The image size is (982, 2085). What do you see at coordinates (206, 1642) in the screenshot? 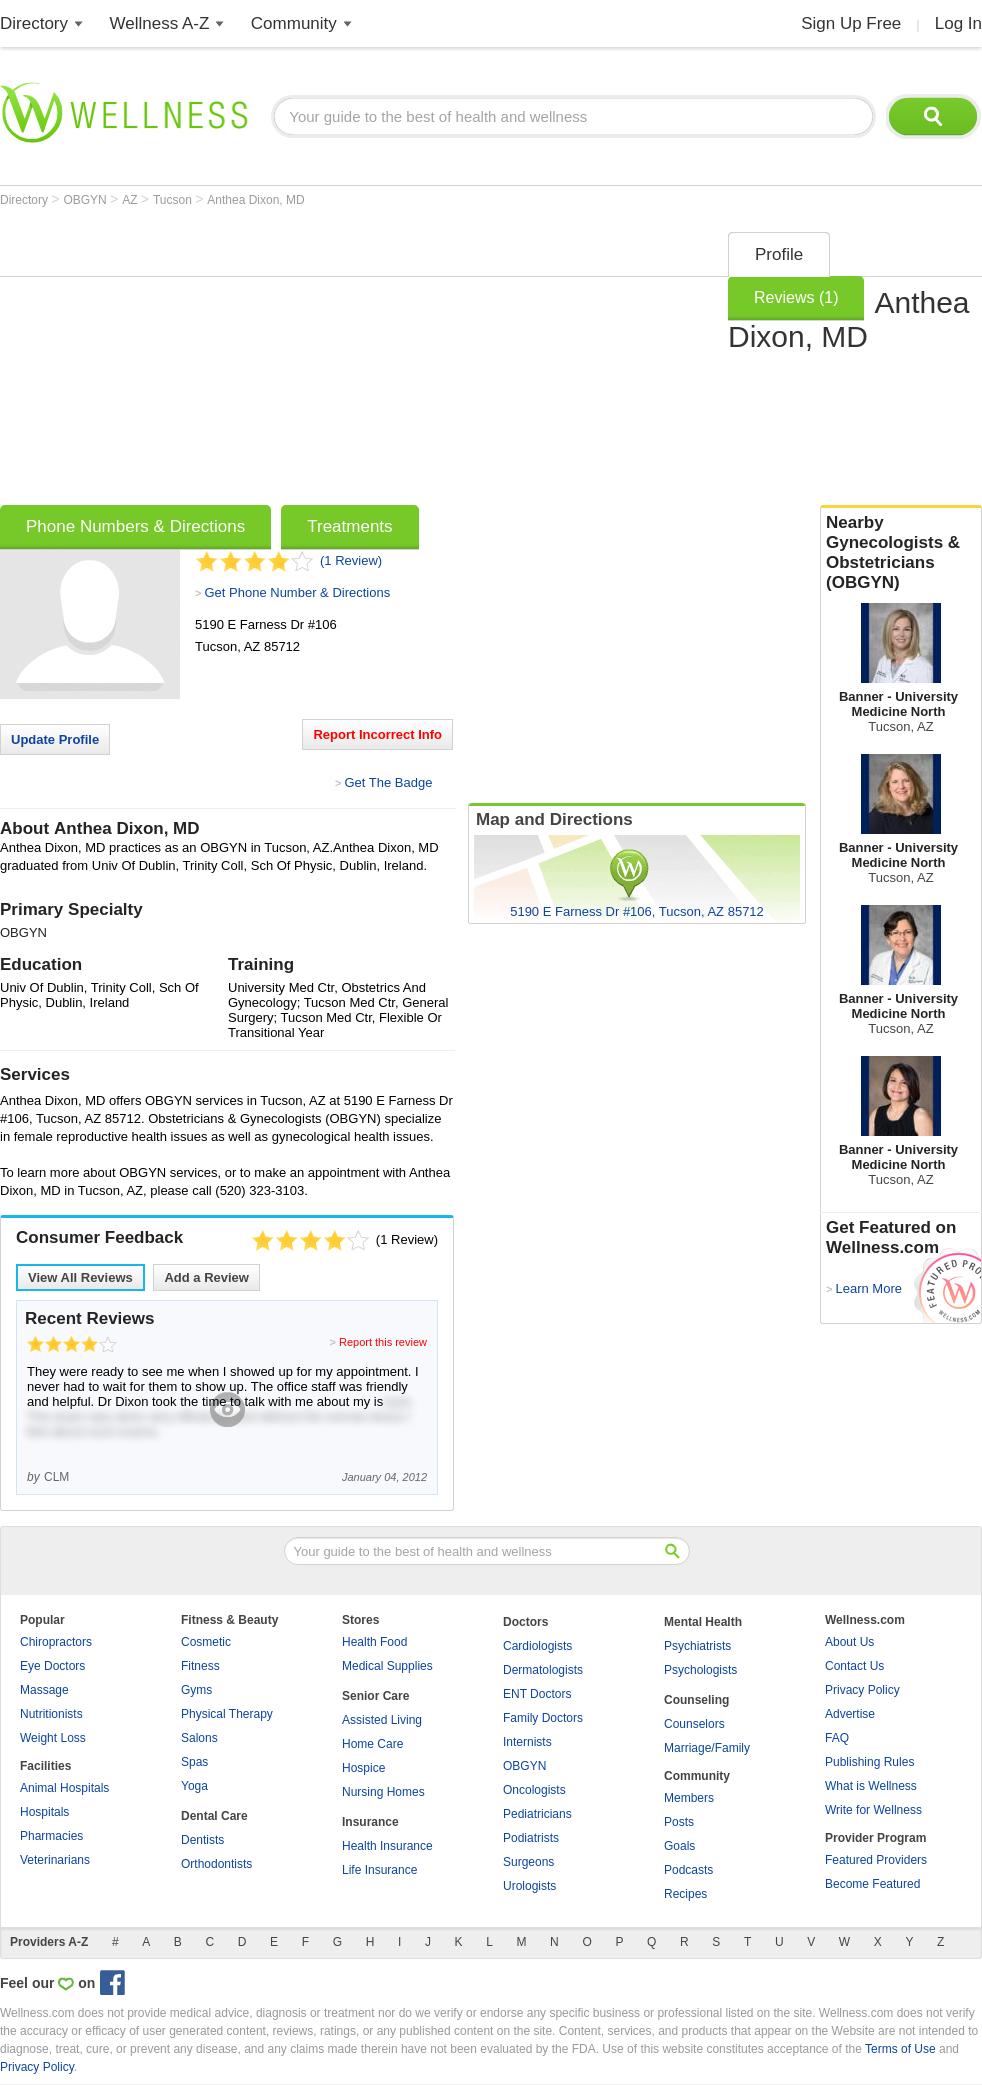
I see `Cosmetic` at bounding box center [206, 1642].